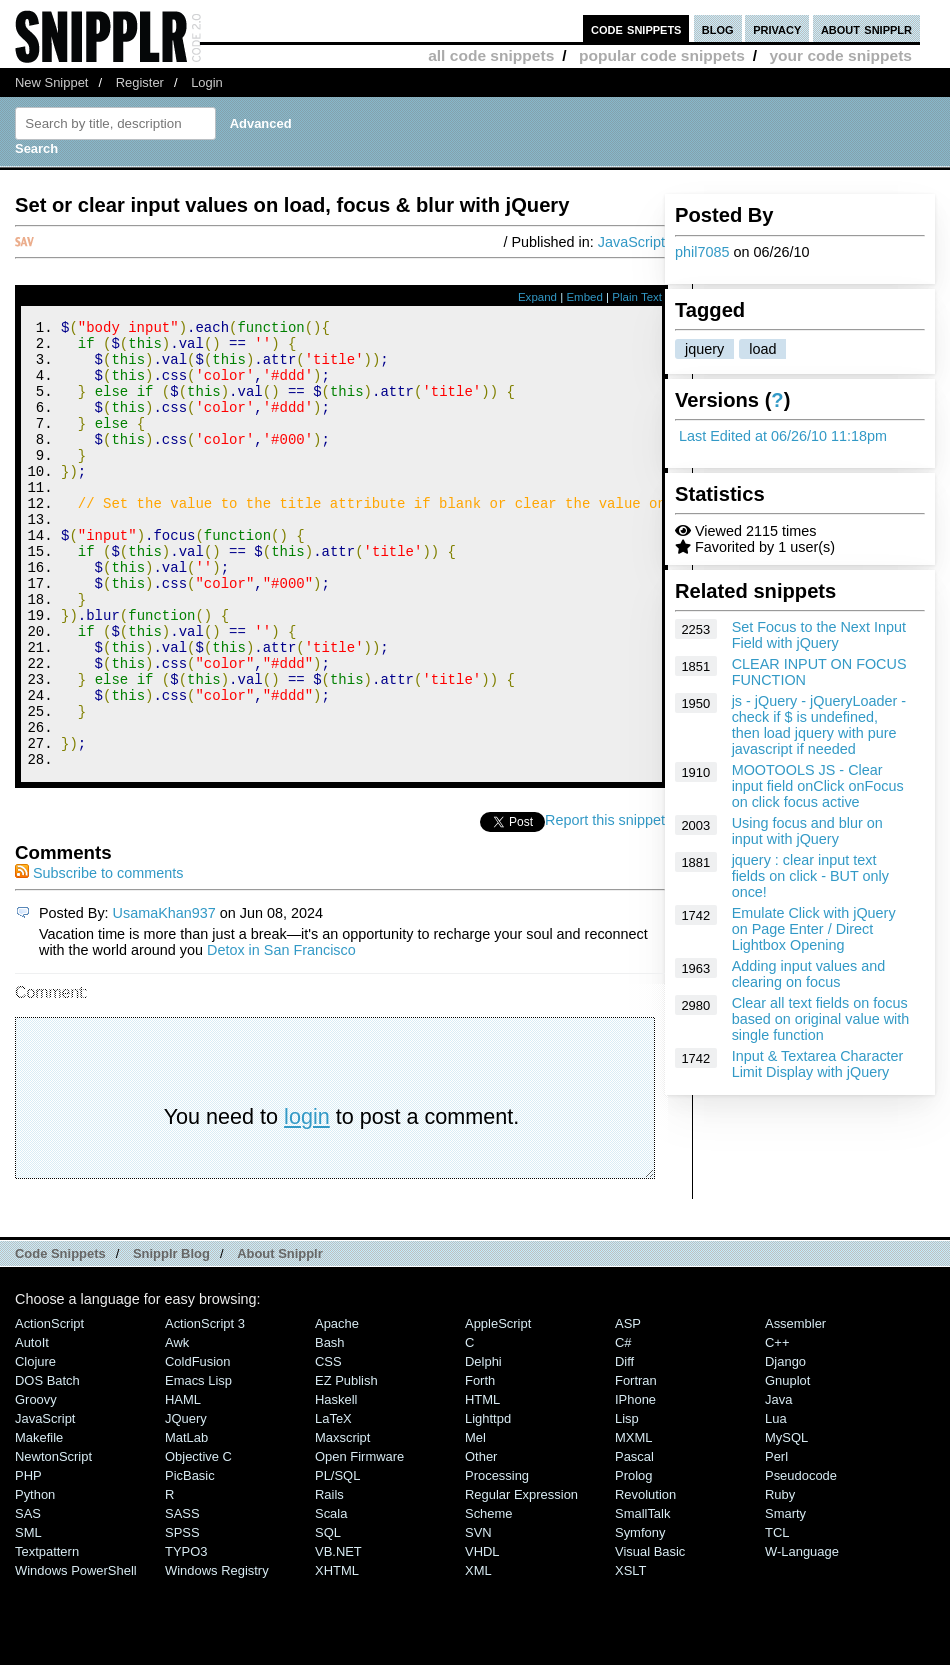 The image size is (950, 1665). What do you see at coordinates (627, 1502) in the screenshot?
I see `Lisp` at bounding box center [627, 1502].